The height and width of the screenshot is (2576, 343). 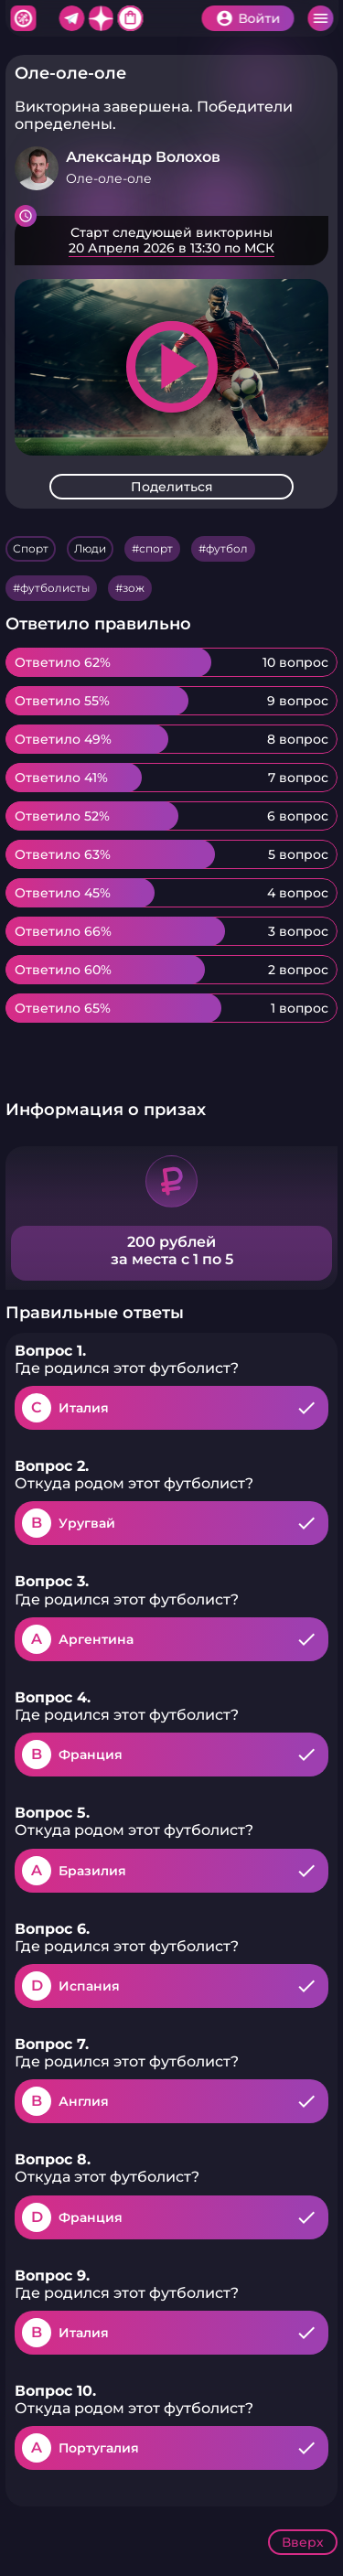 What do you see at coordinates (303, 2542) in the screenshot?
I see `Вверх` at bounding box center [303, 2542].